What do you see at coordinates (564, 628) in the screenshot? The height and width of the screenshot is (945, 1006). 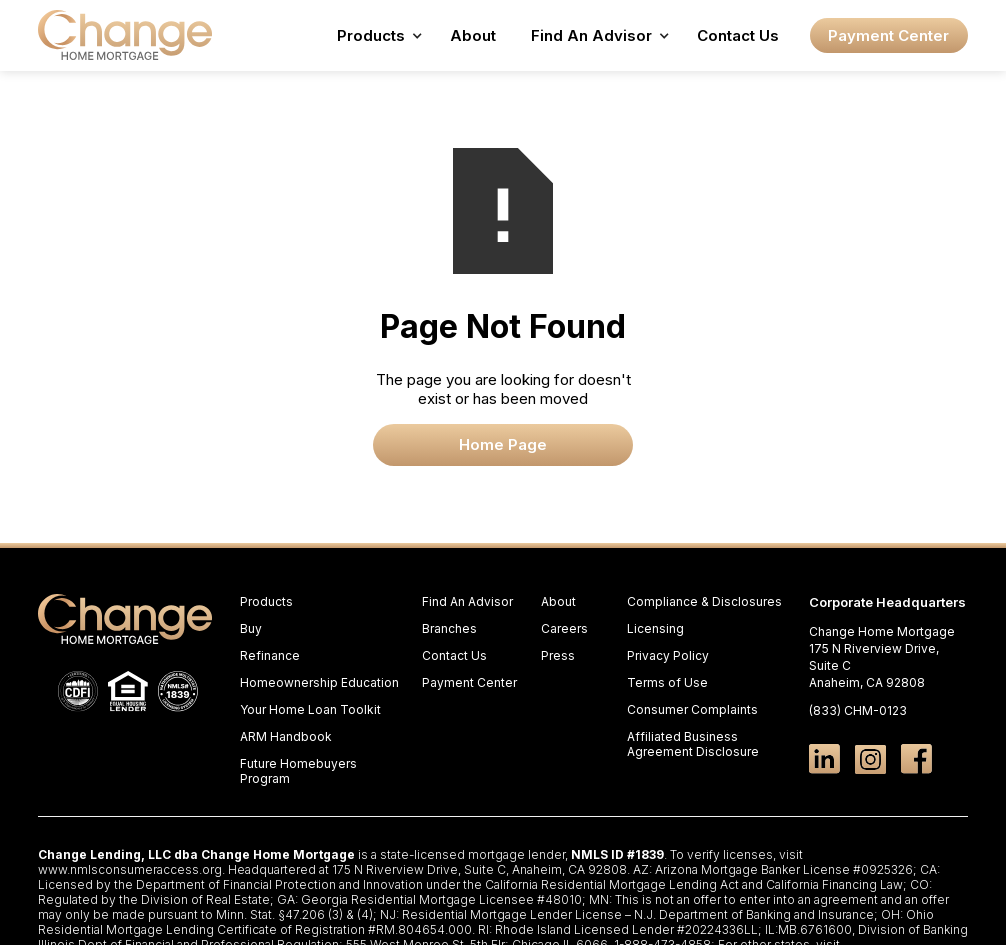 I see `Careers` at bounding box center [564, 628].